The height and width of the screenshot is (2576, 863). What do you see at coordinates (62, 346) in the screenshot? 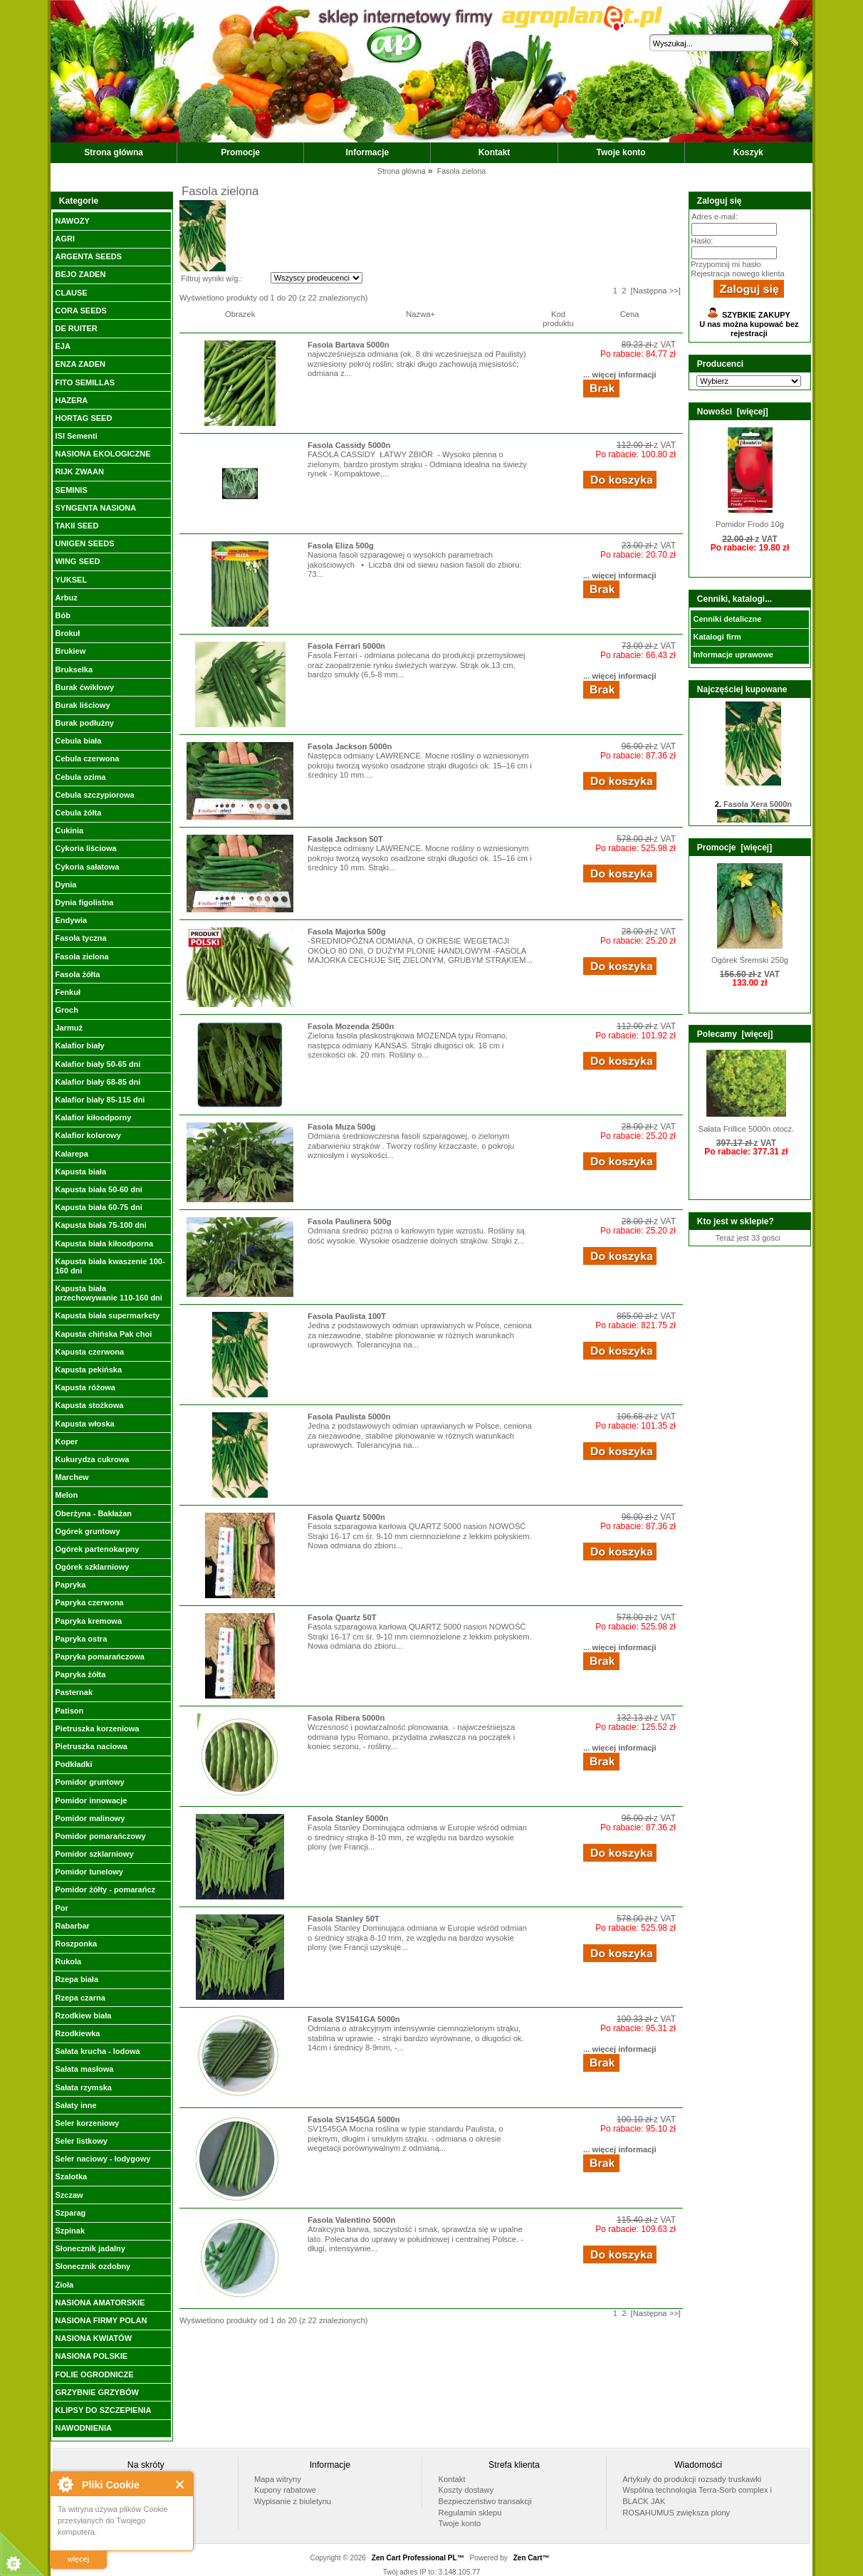
I see `EJA` at bounding box center [62, 346].